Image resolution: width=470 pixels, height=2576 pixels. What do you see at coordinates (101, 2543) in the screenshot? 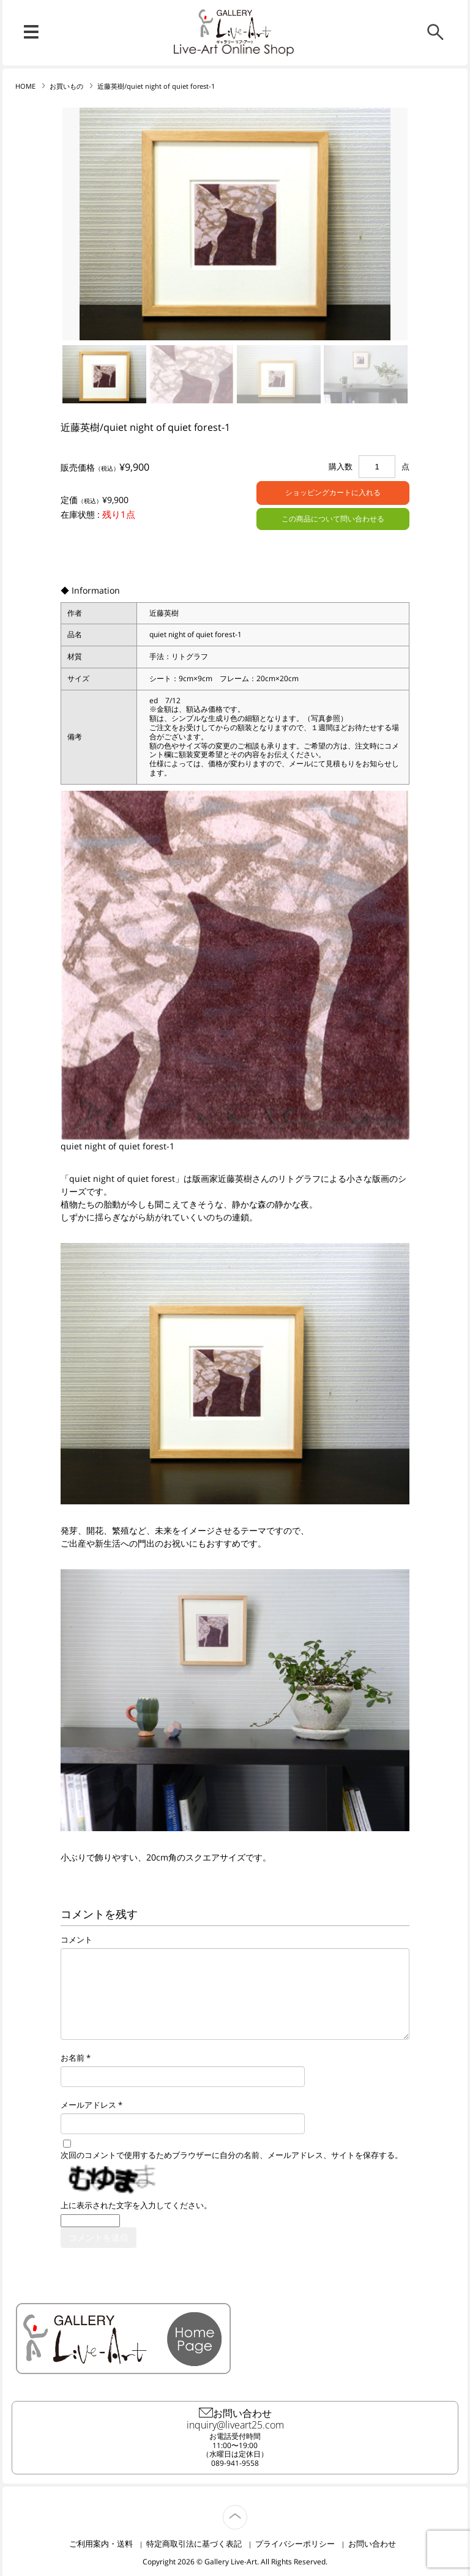
I see `ご利用案内・送料` at bounding box center [101, 2543].